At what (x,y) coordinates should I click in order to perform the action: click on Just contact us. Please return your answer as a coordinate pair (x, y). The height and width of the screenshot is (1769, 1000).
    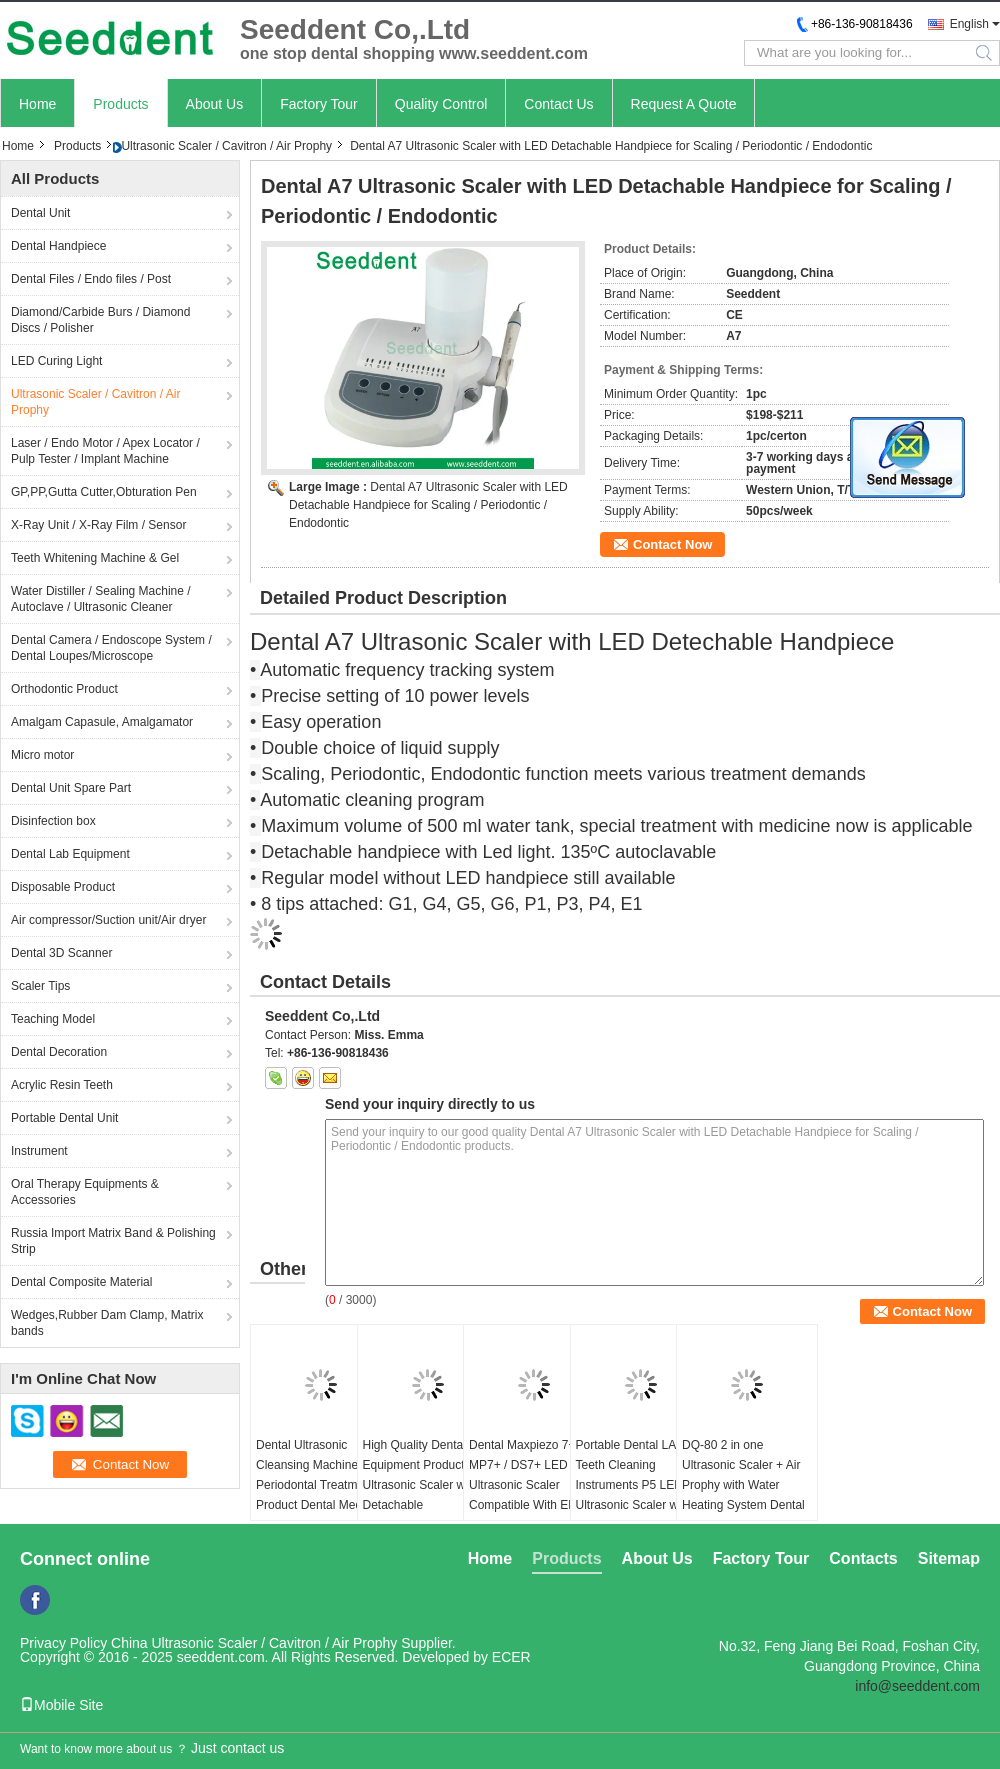
    Looking at the image, I should click on (237, 1748).